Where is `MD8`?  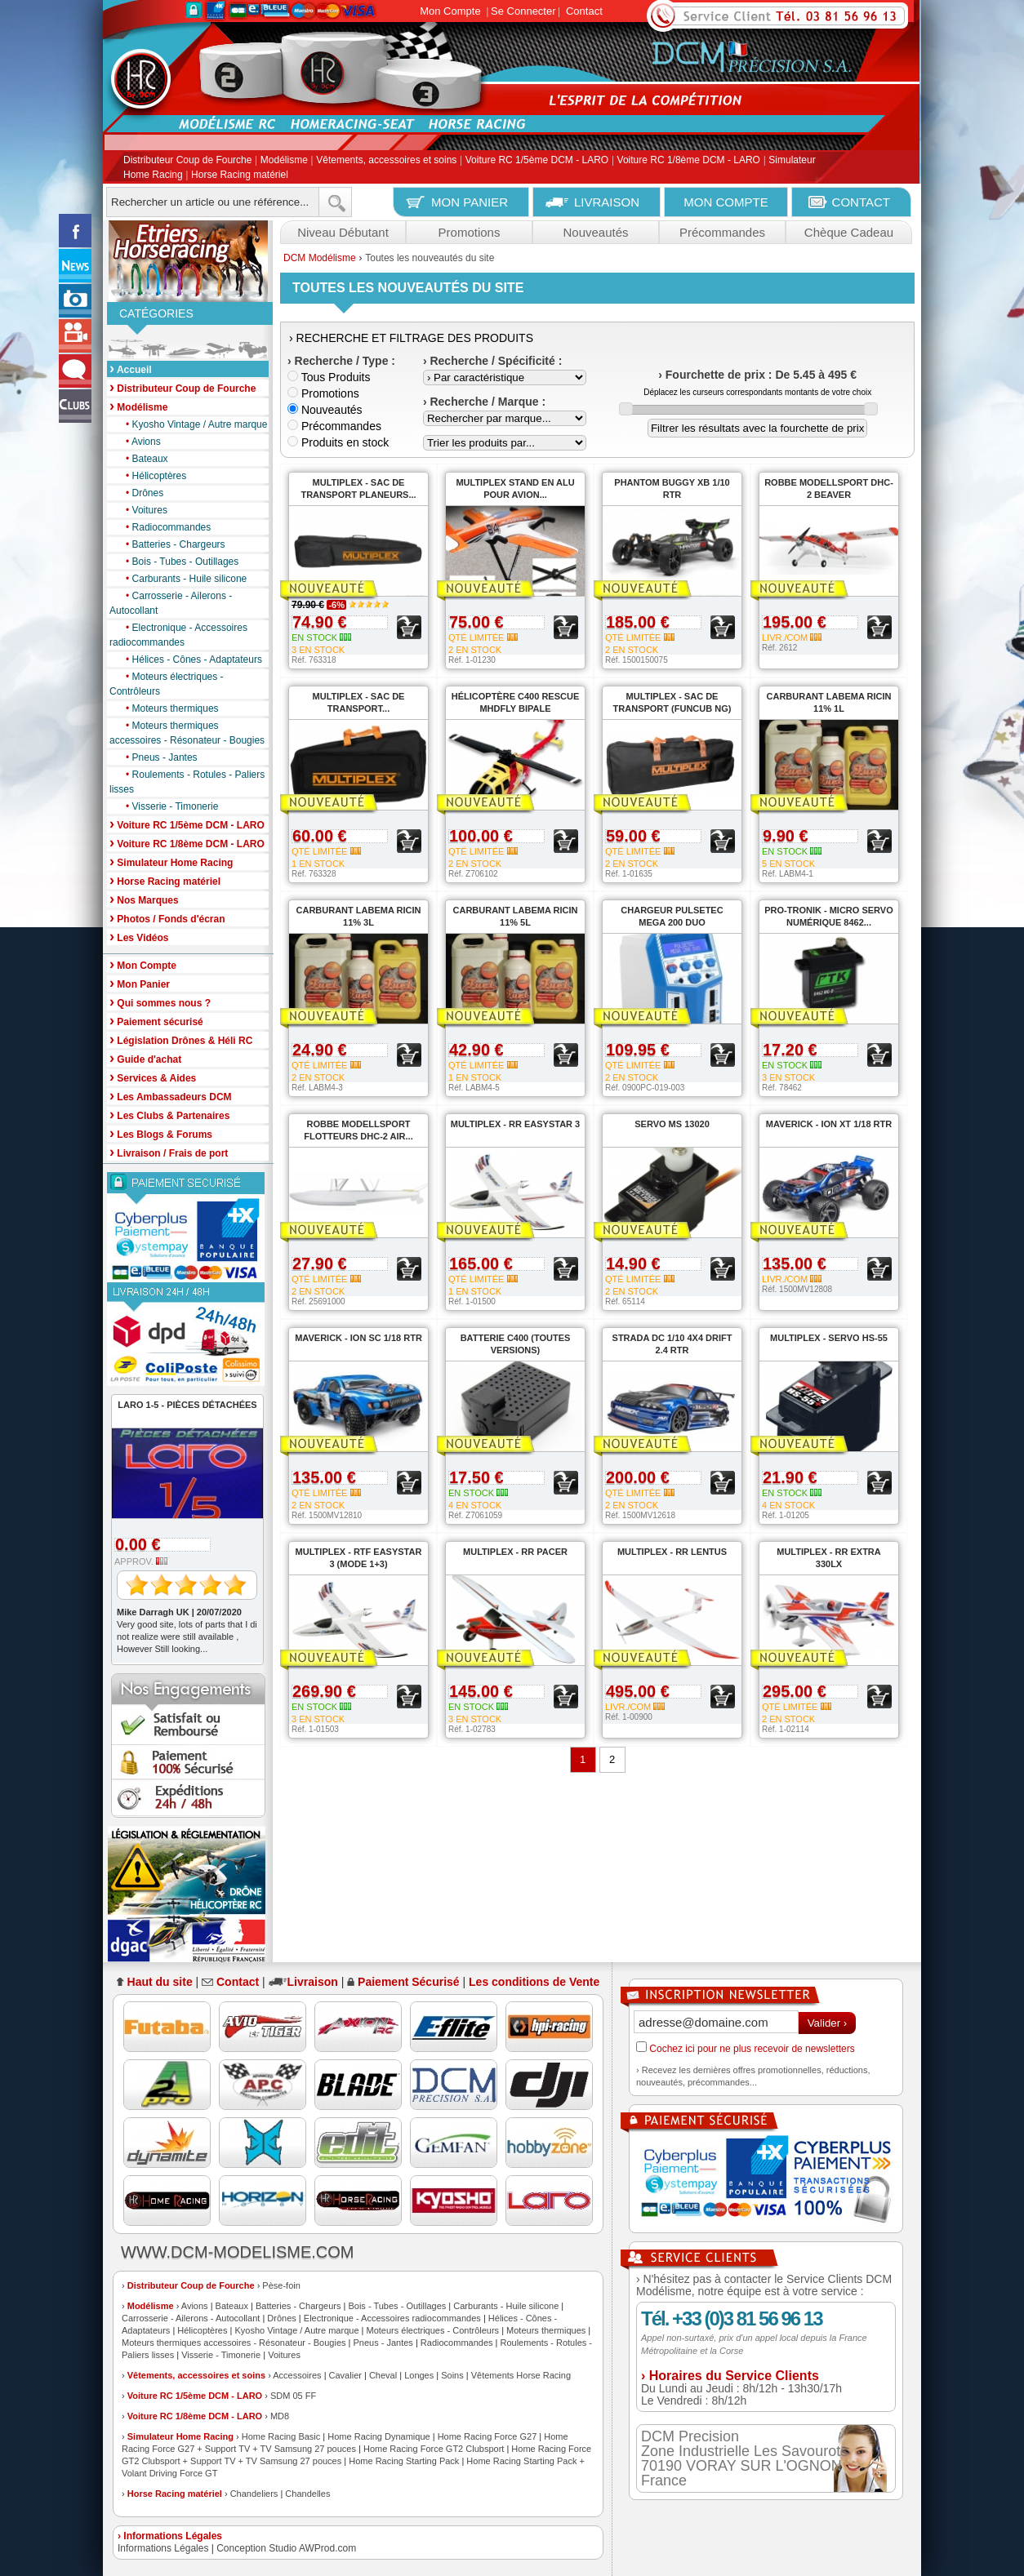
MD8 is located at coordinates (279, 2416).